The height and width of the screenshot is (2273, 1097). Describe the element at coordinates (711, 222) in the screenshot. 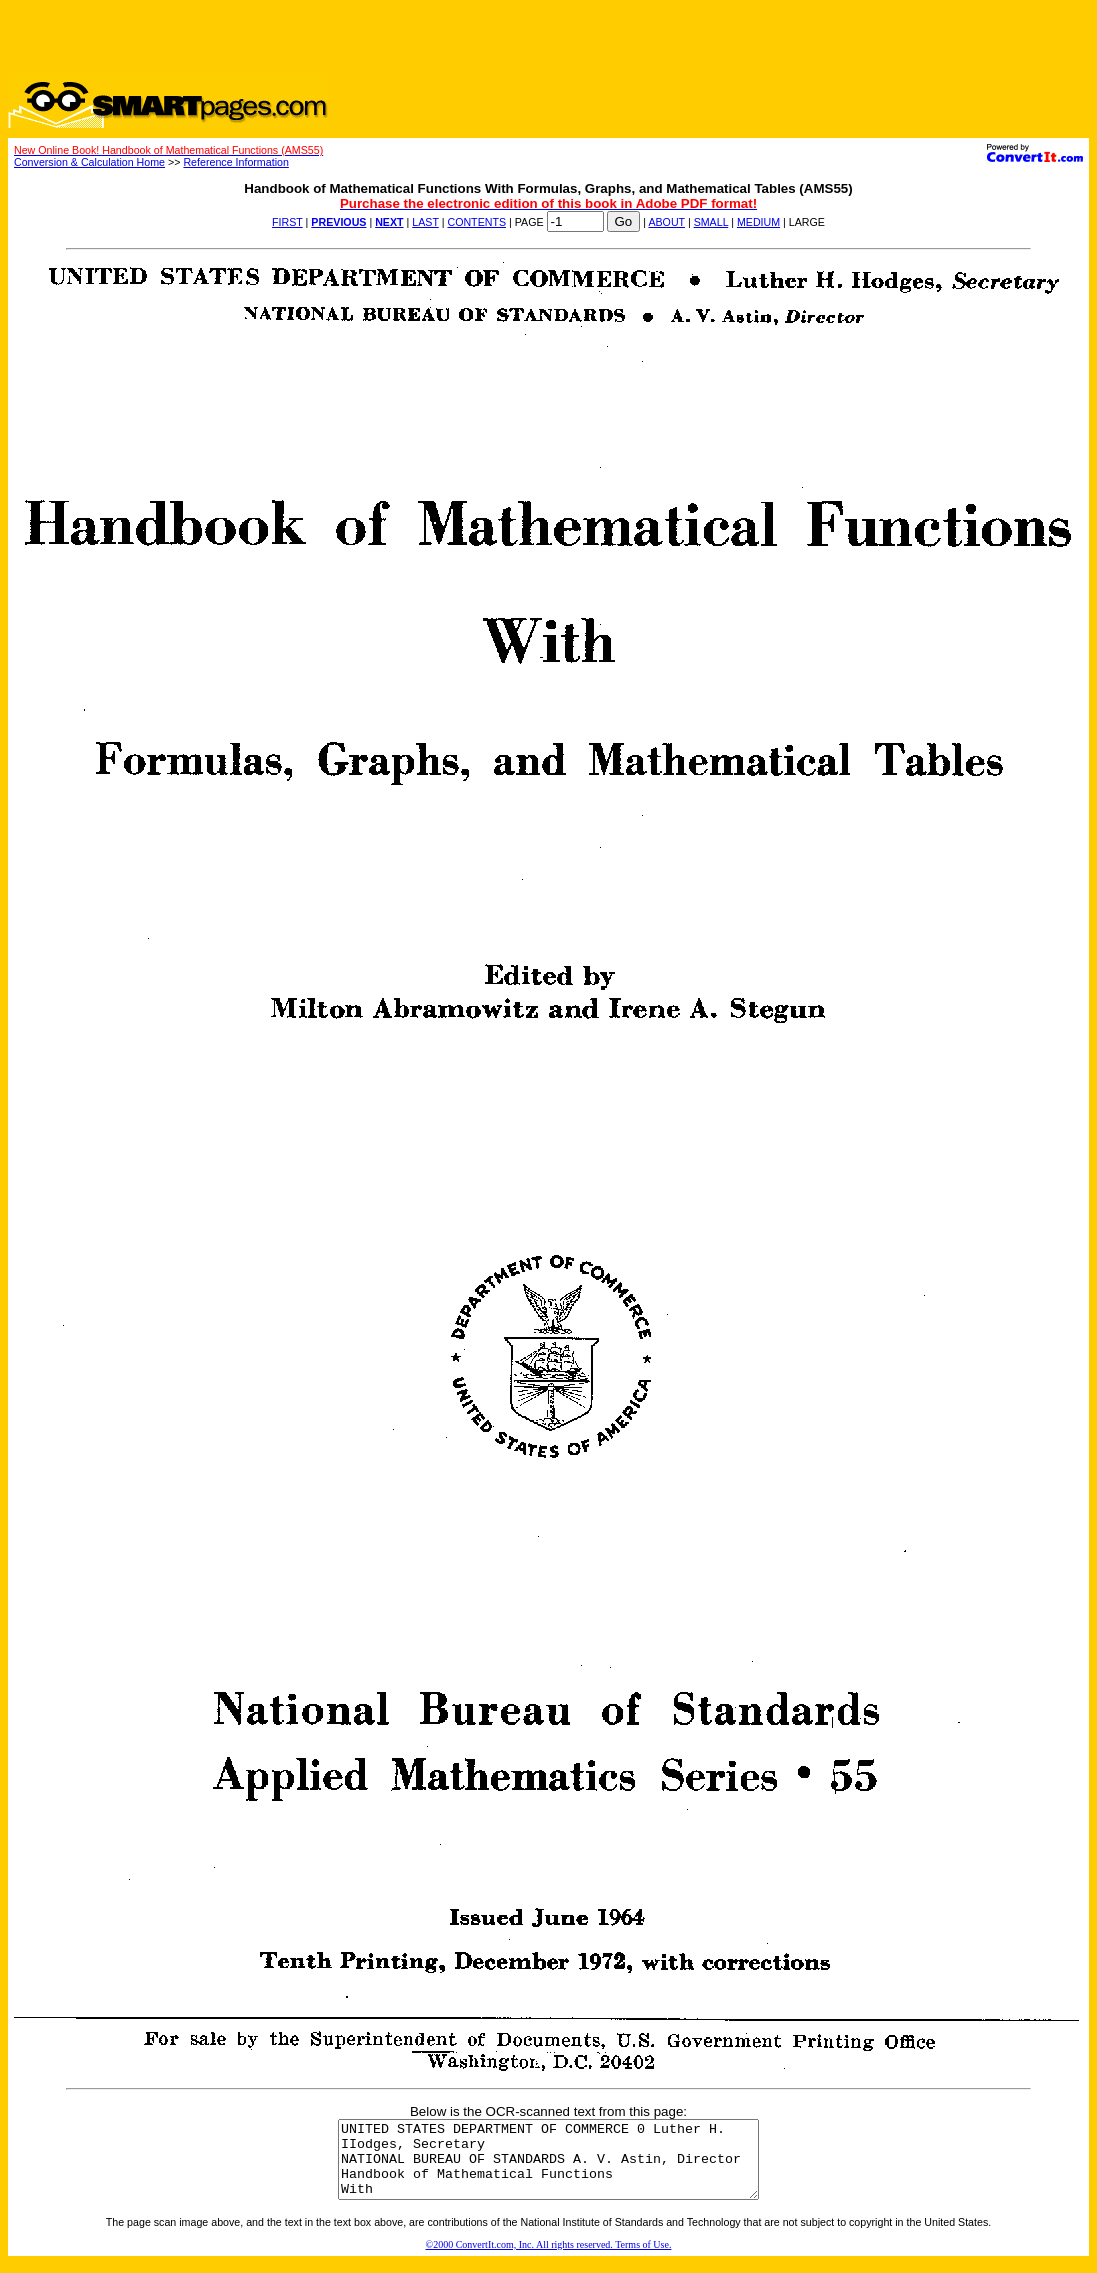

I see `SMALL` at that location.